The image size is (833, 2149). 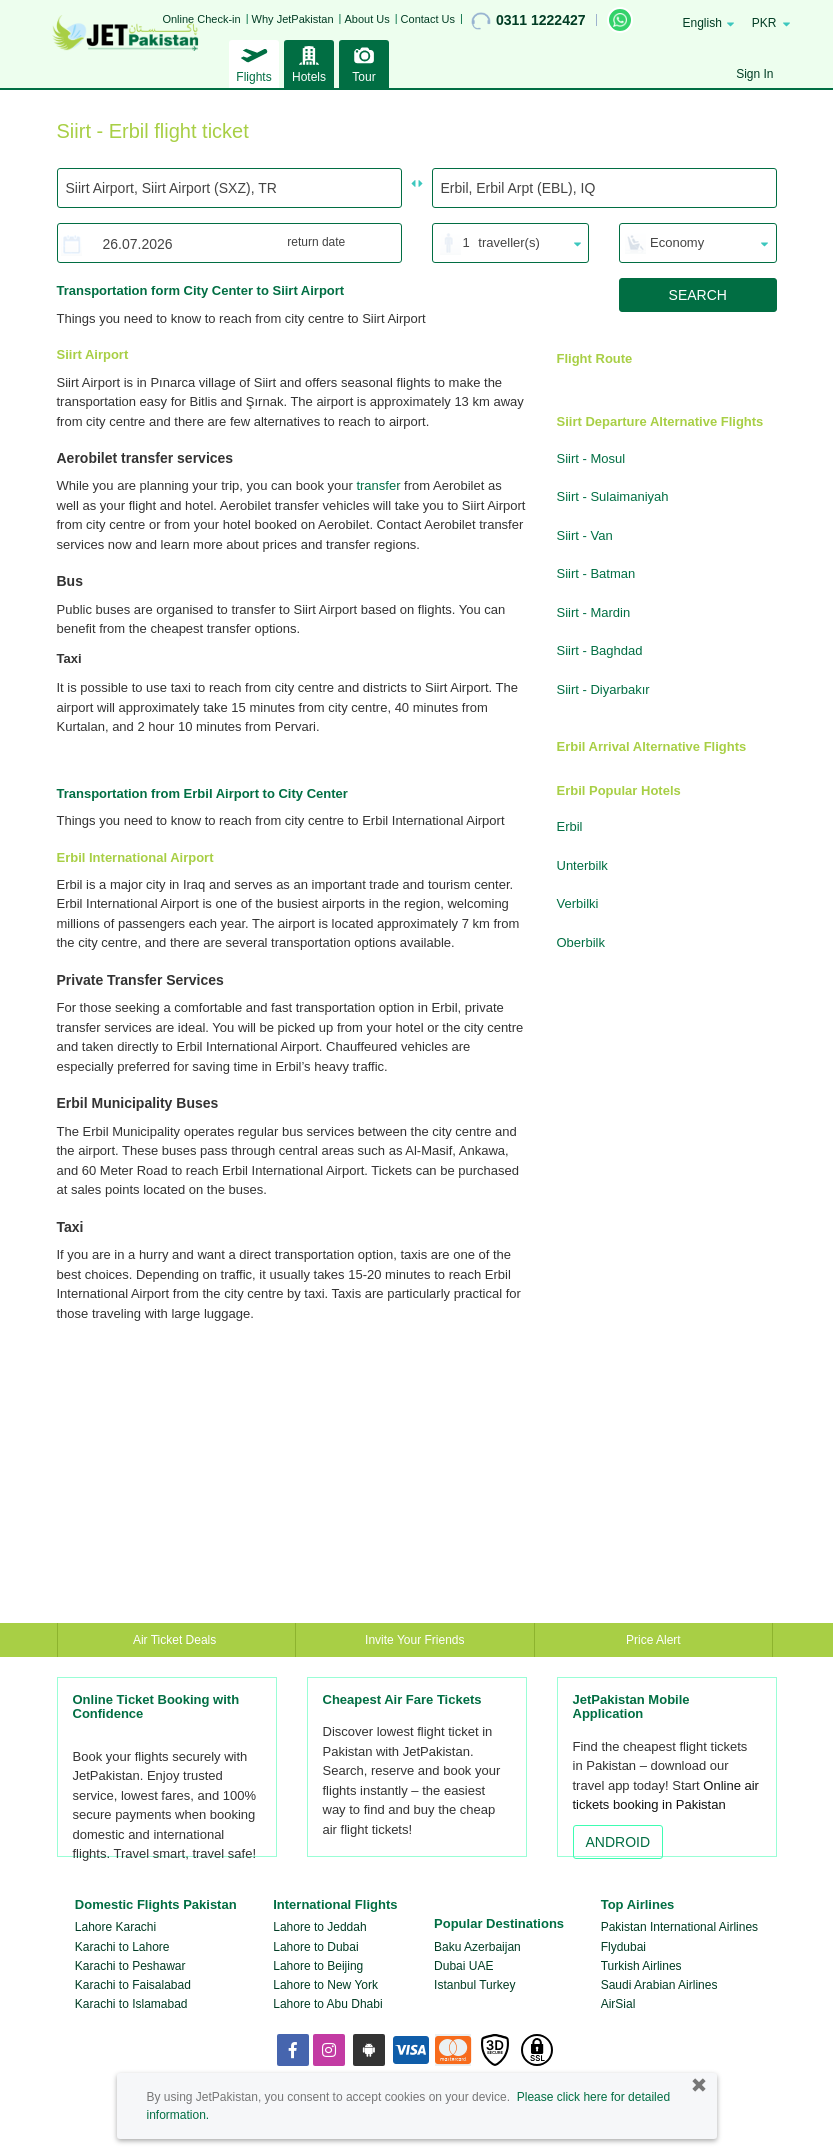 What do you see at coordinates (428, 19) in the screenshot?
I see `Contact Us` at bounding box center [428, 19].